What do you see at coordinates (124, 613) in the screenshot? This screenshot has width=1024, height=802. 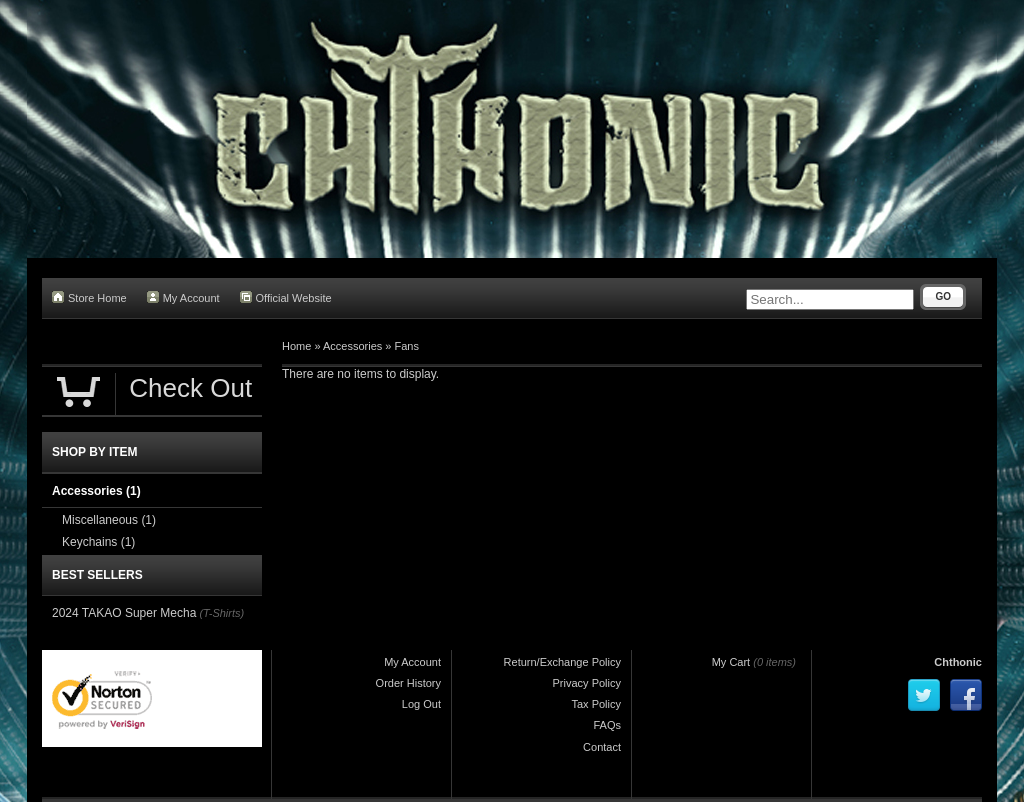 I see `2024 TAKAO Super Mecha` at bounding box center [124, 613].